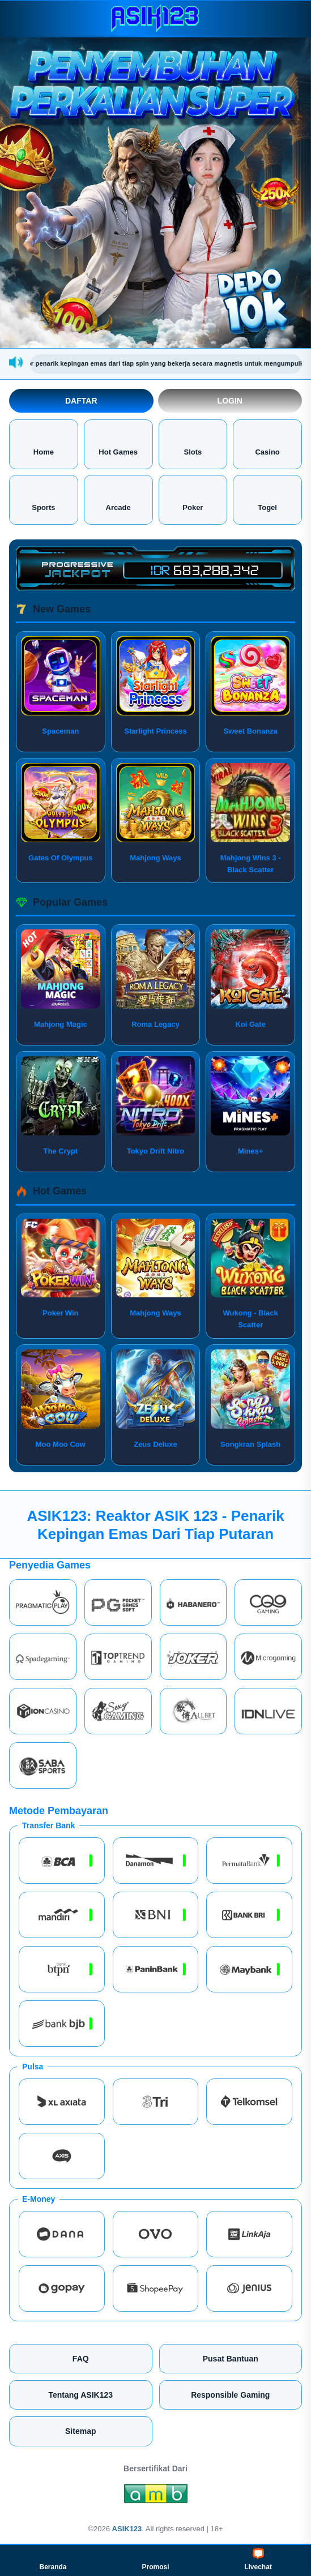  What do you see at coordinates (258, 2559) in the screenshot?
I see `Livechat` at bounding box center [258, 2559].